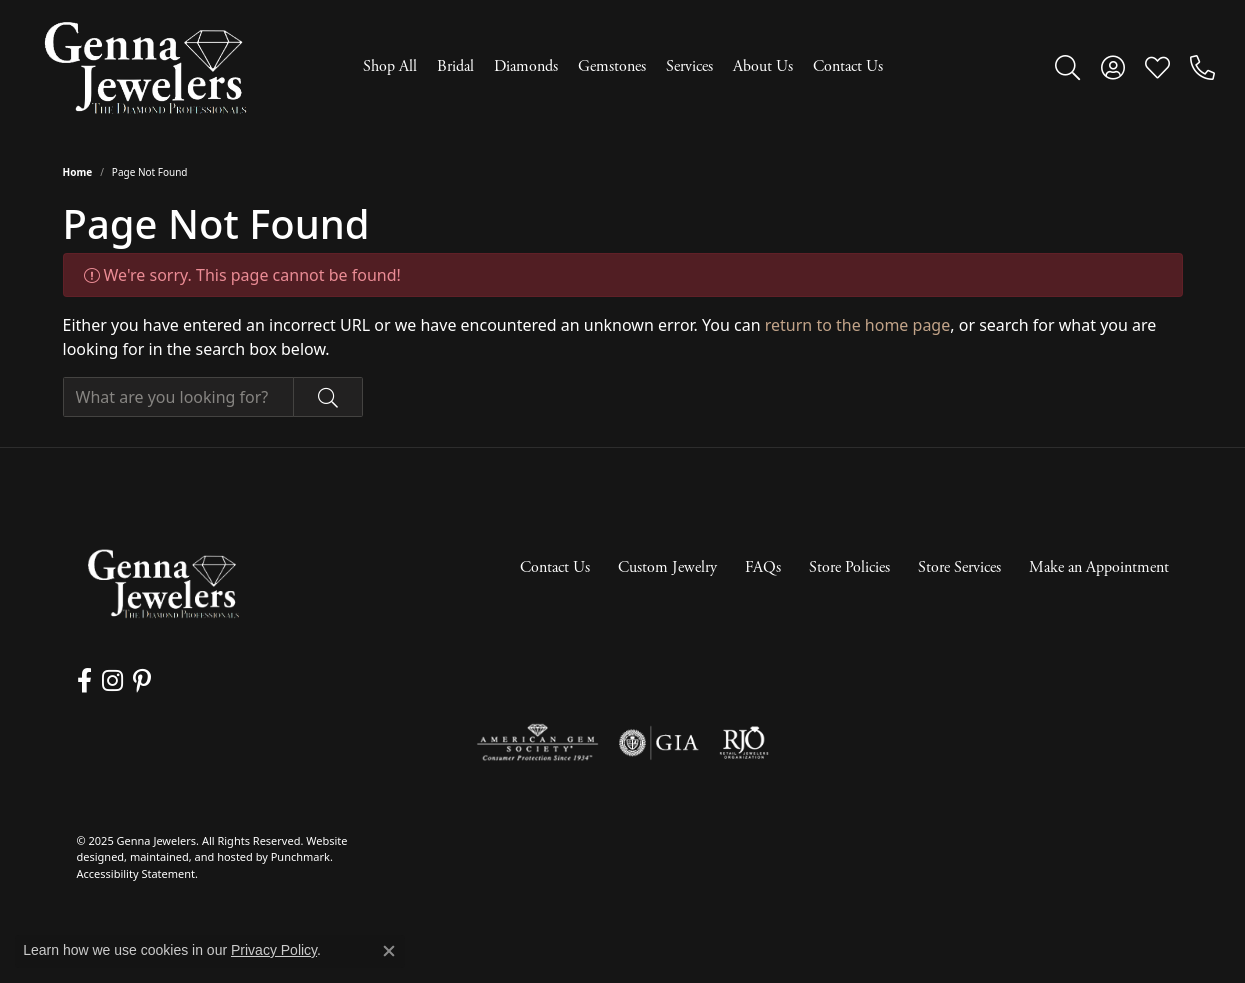  Describe the element at coordinates (526, 66) in the screenshot. I see `Diamonds` at that location.